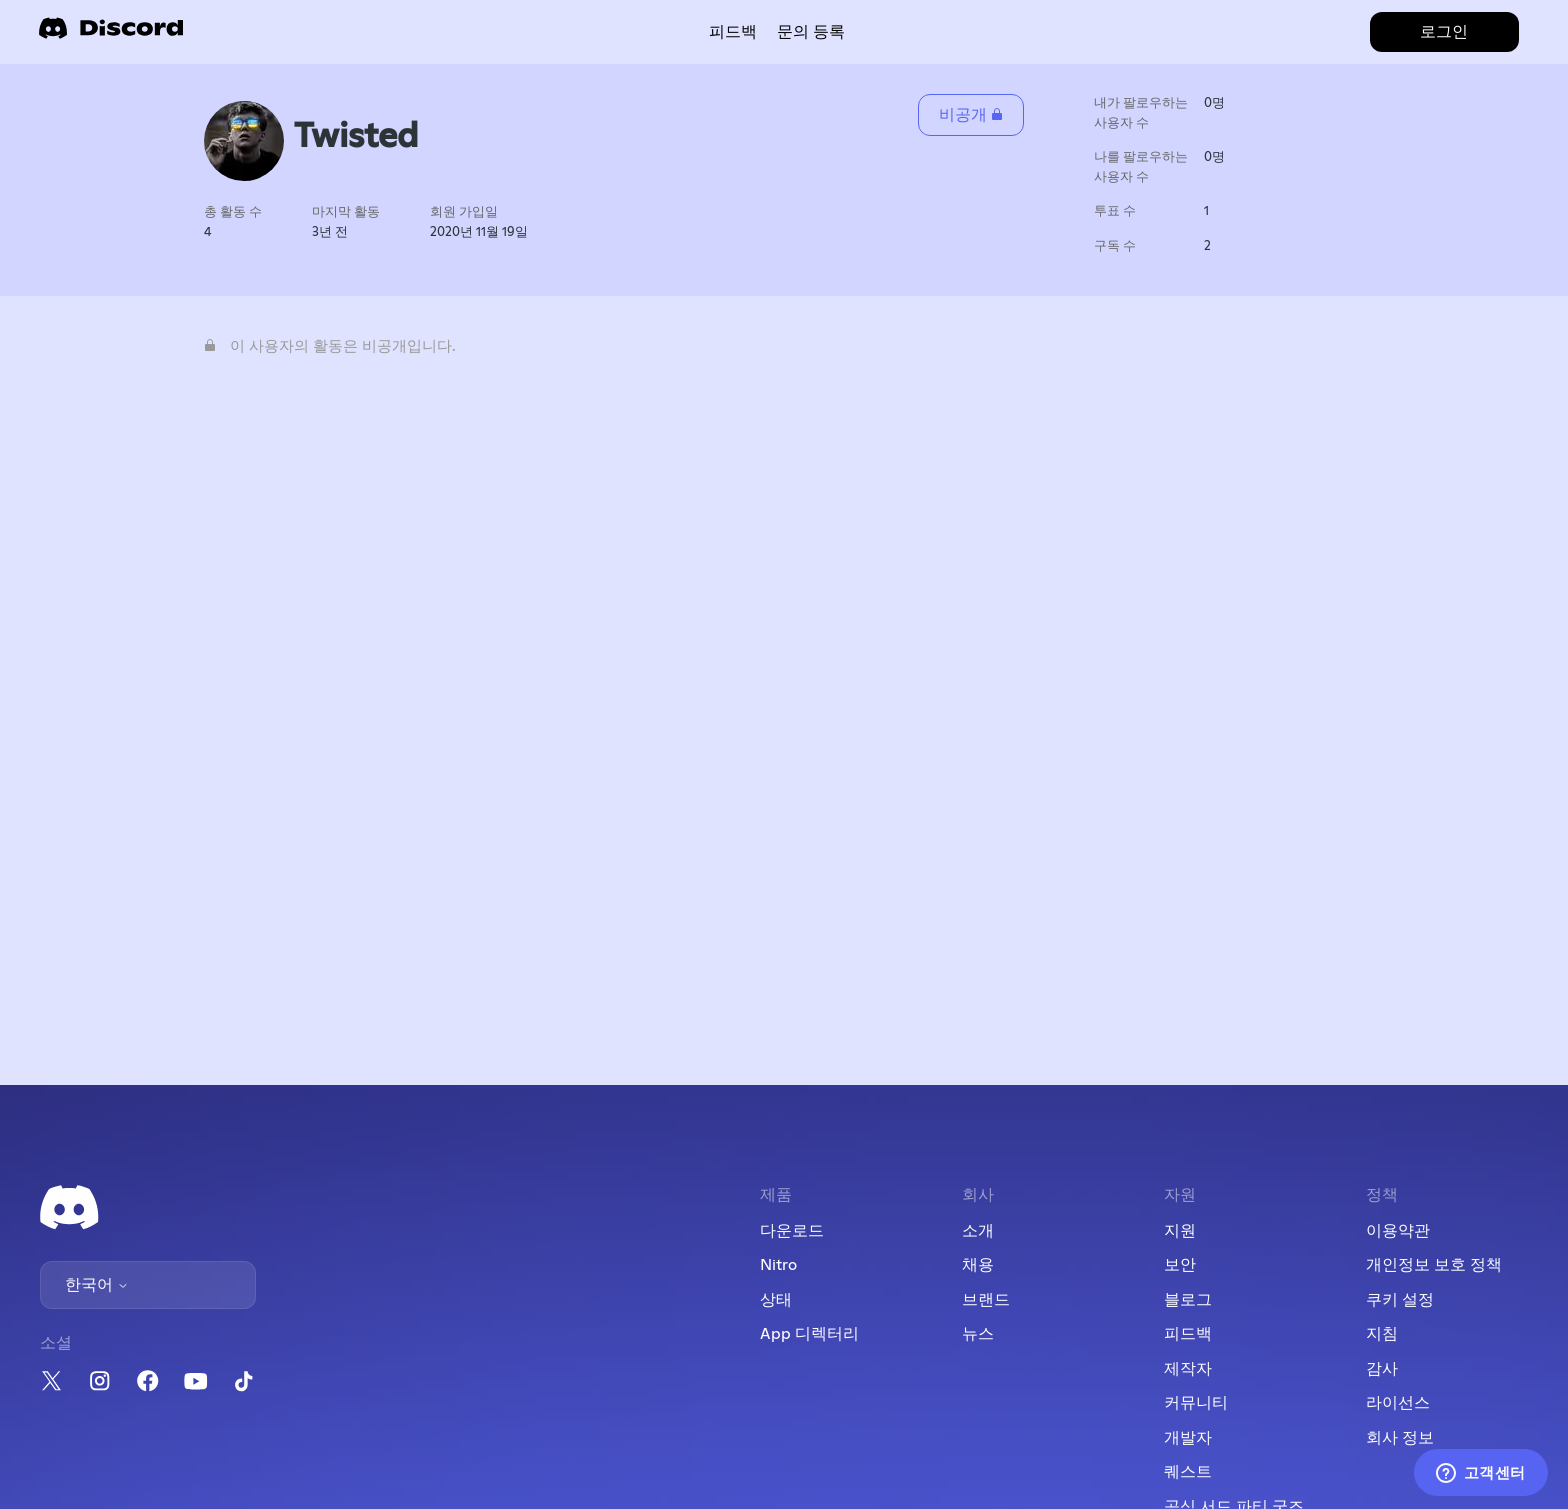  What do you see at coordinates (1180, 1265) in the screenshot?
I see `보안` at bounding box center [1180, 1265].